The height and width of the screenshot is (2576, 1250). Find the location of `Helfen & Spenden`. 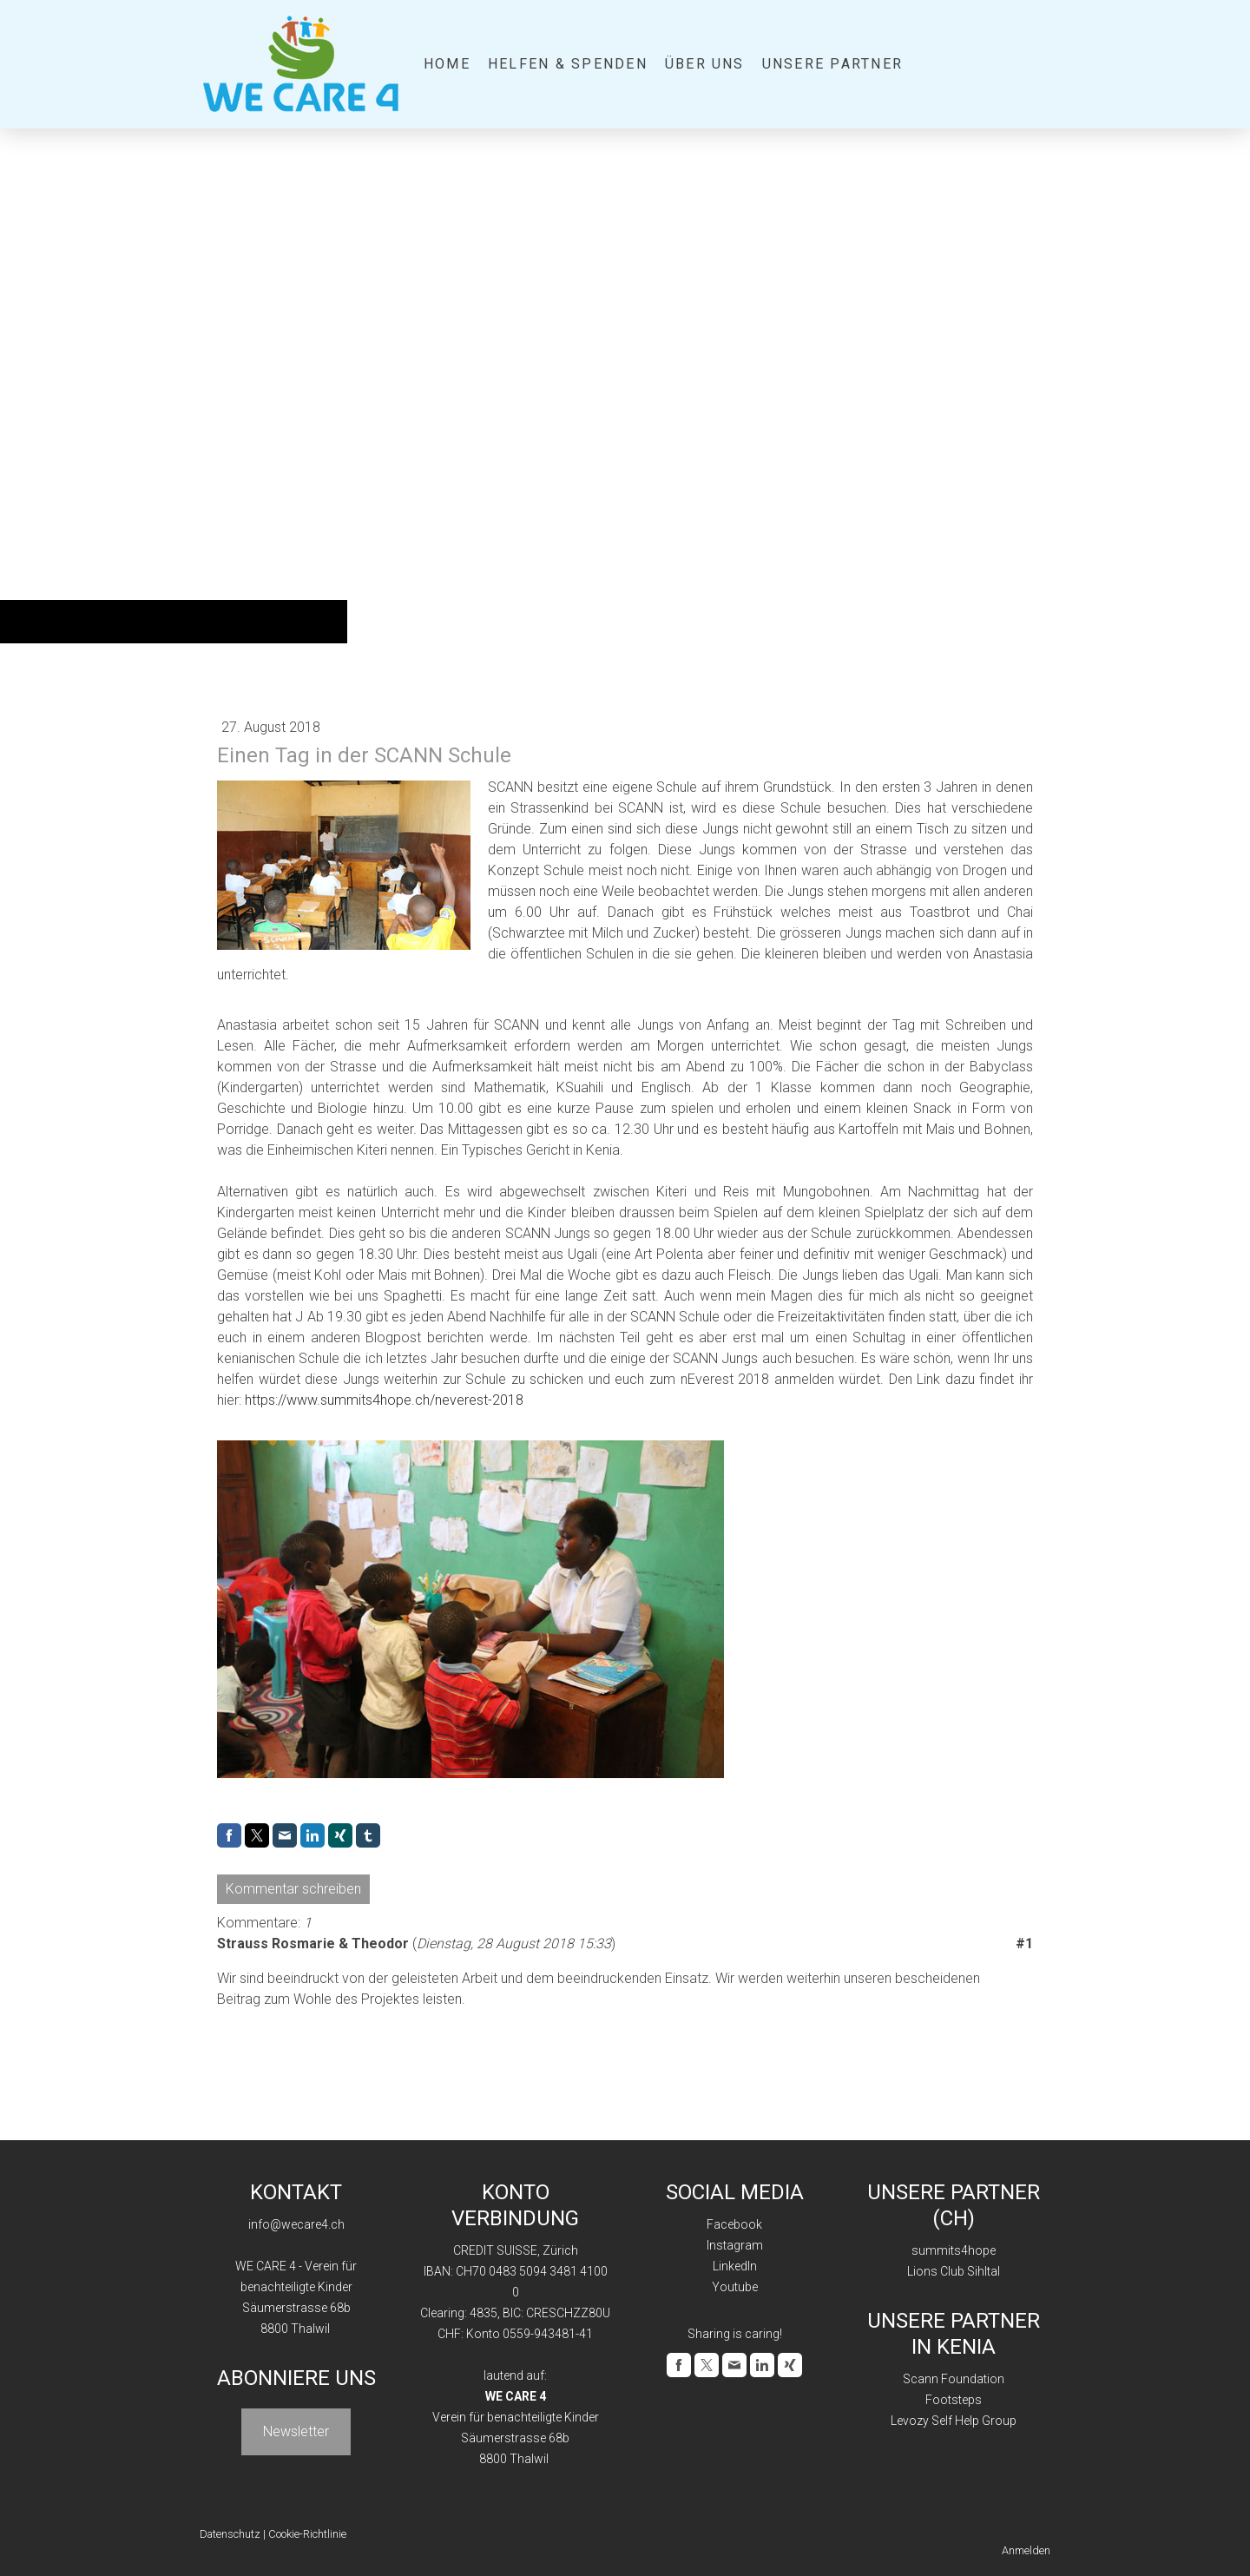

Helfen & Spenden is located at coordinates (568, 64).